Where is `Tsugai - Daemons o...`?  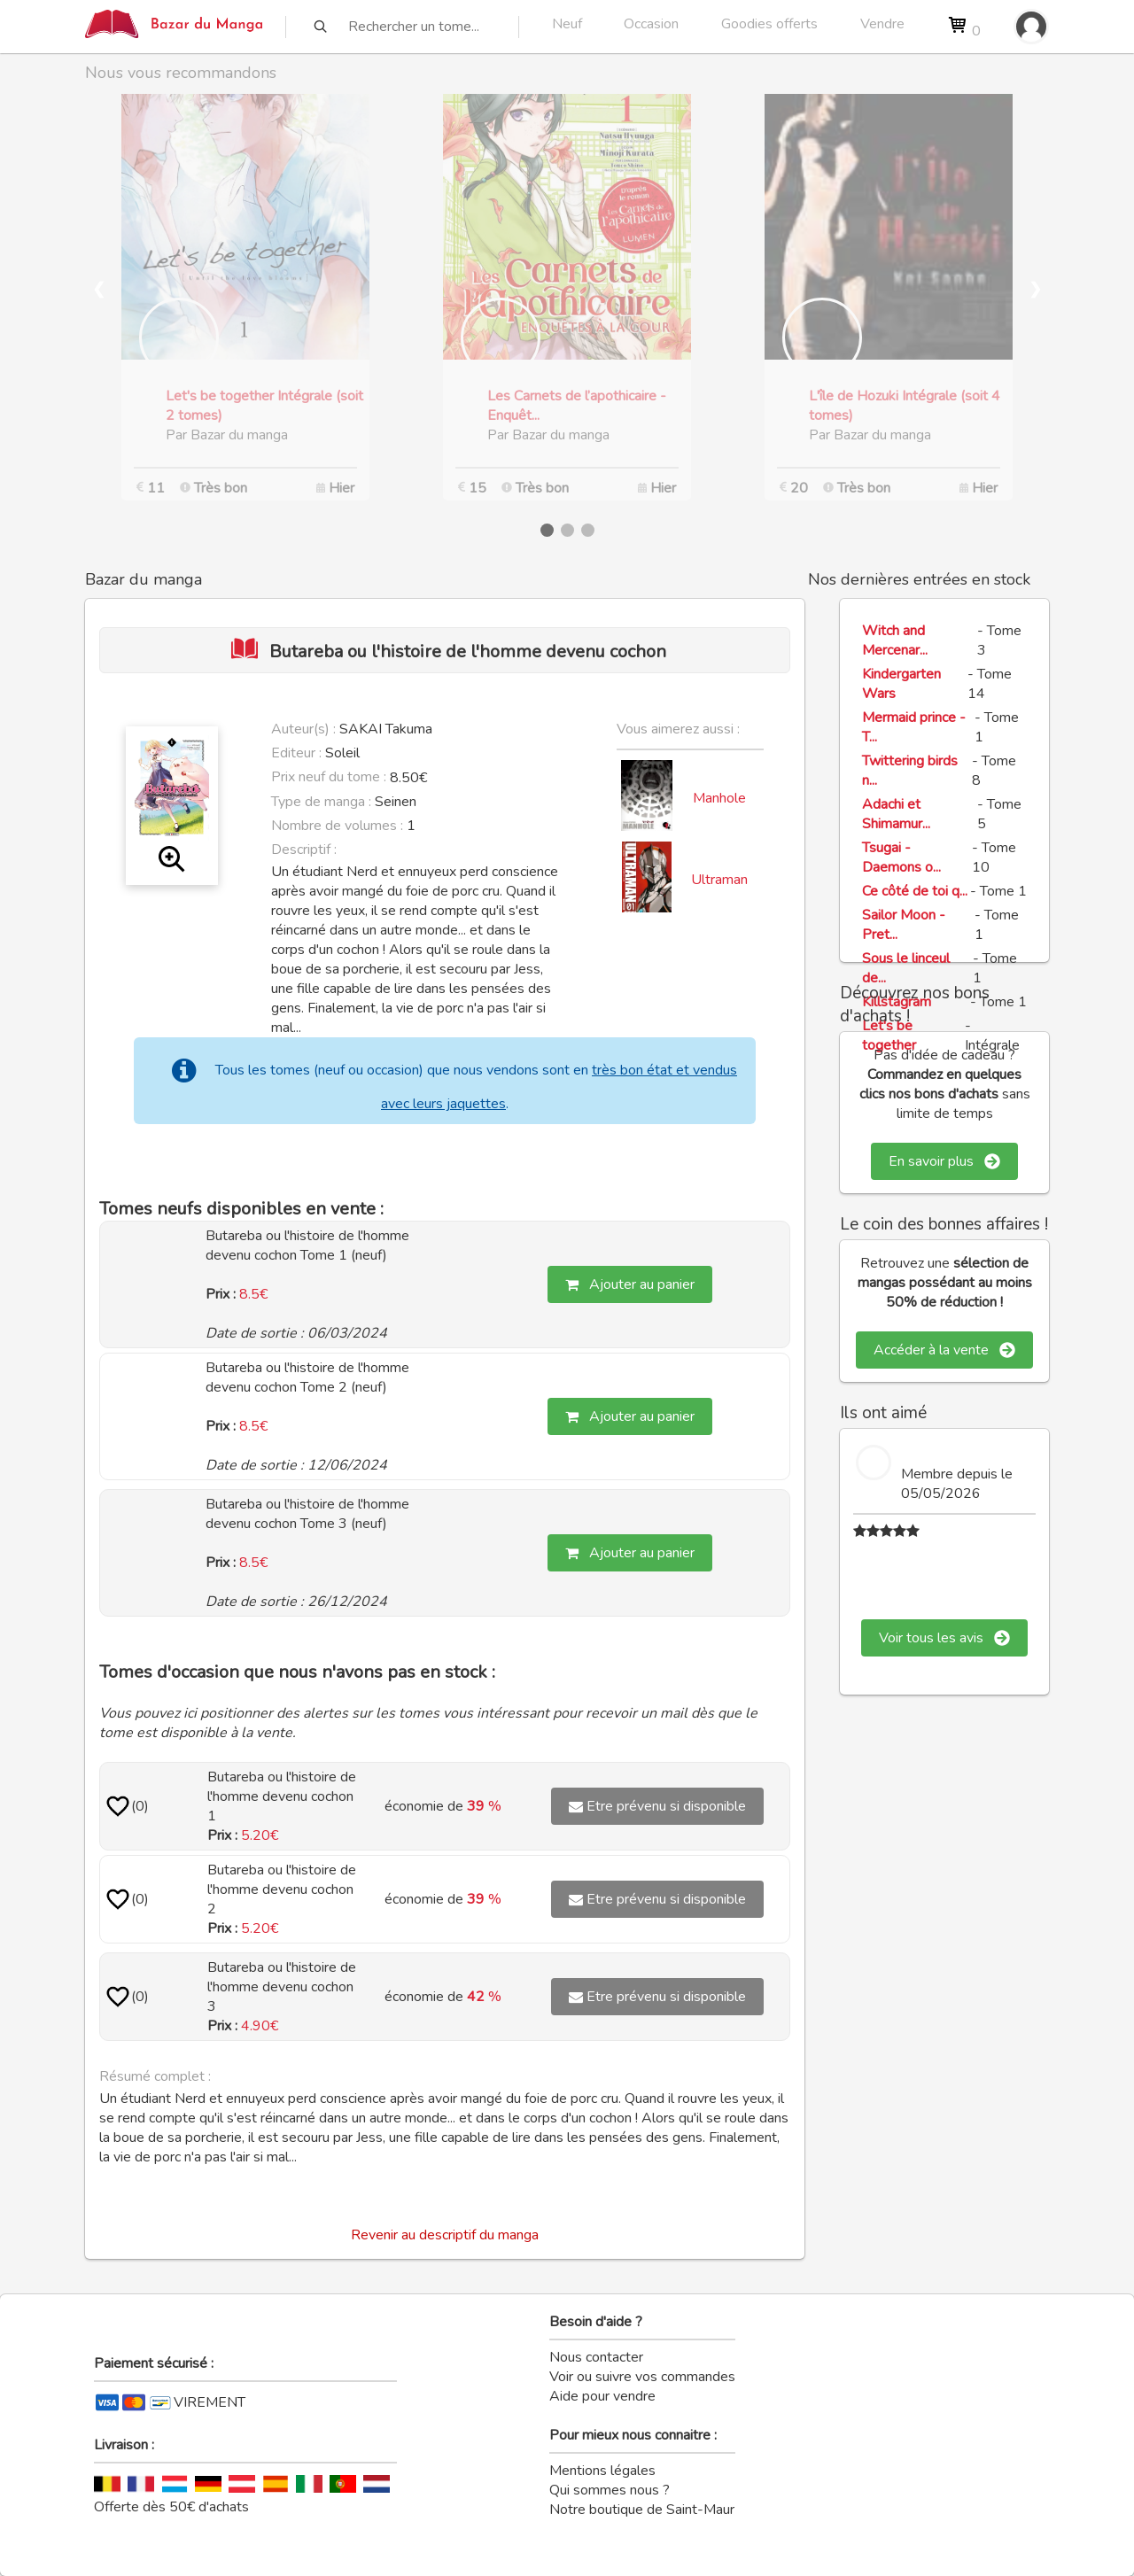
Tsugai - Daemons o... is located at coordinates (901, 857).